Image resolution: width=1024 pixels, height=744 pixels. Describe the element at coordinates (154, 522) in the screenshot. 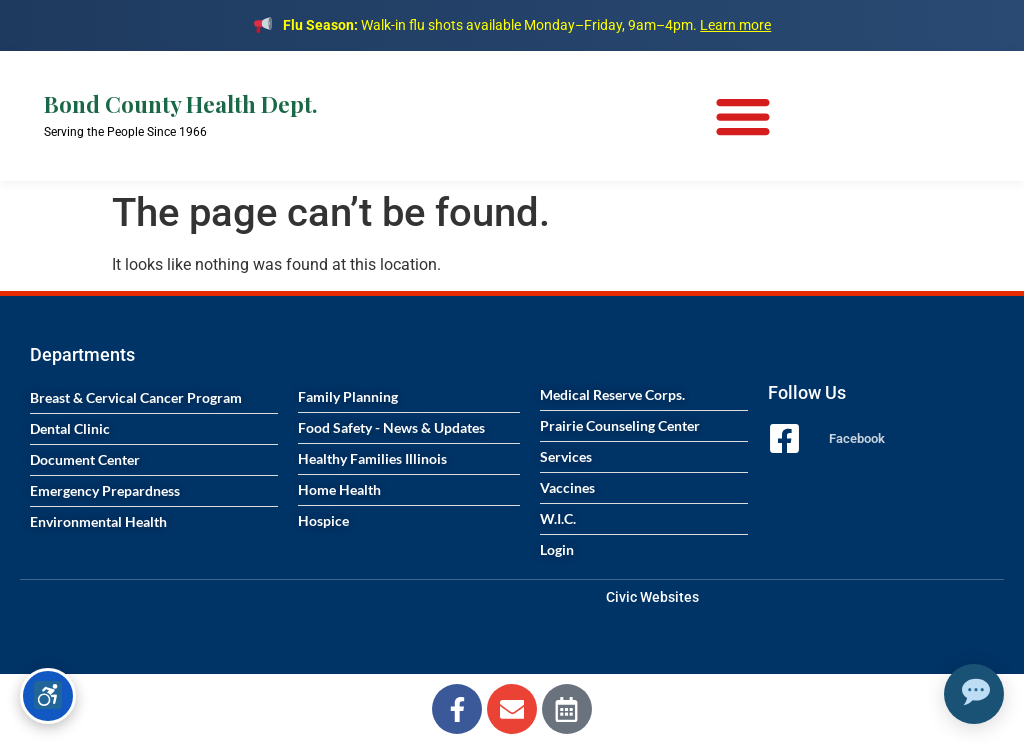

I see `[Visit the Environmental Health page]` at that location.